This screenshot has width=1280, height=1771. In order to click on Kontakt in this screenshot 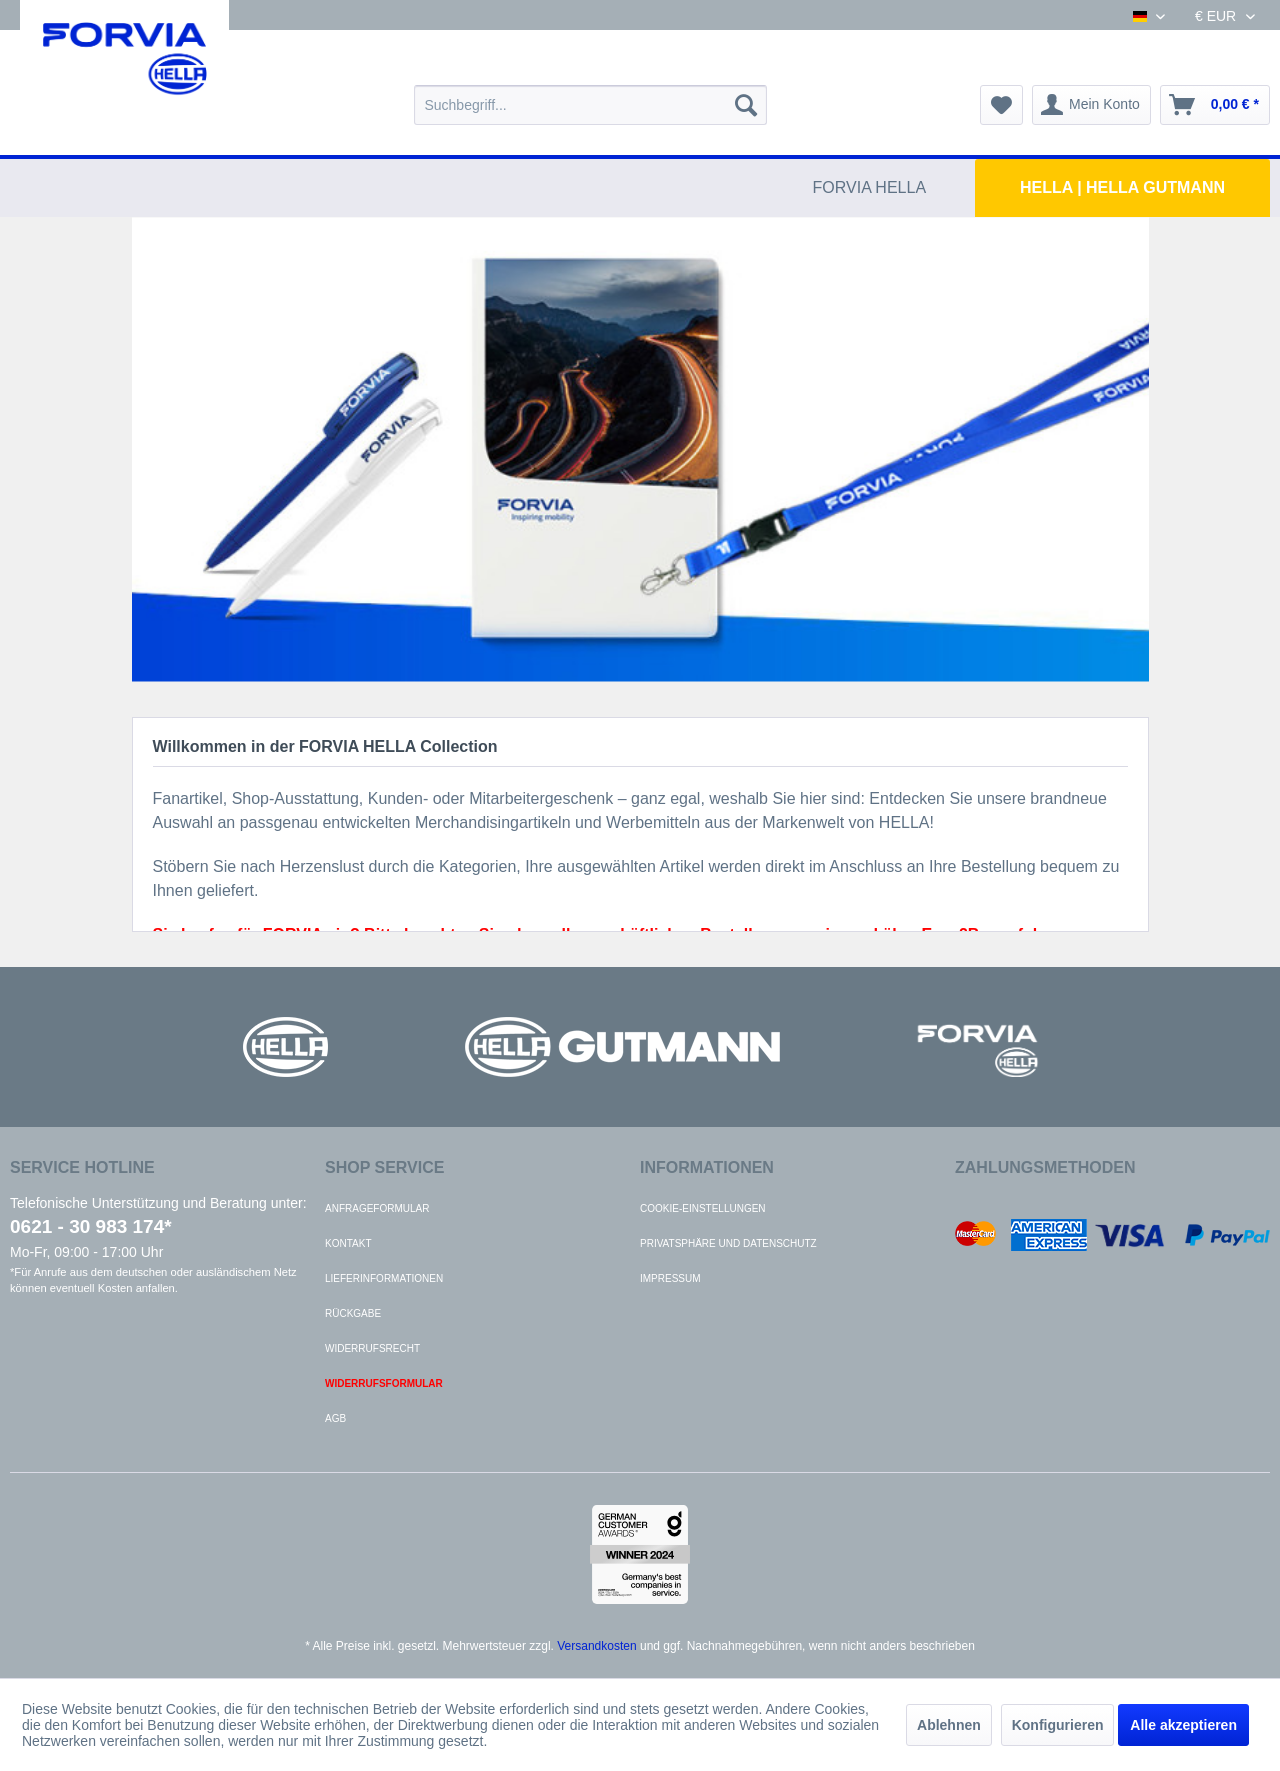, I will do `click(348, 1243)`.